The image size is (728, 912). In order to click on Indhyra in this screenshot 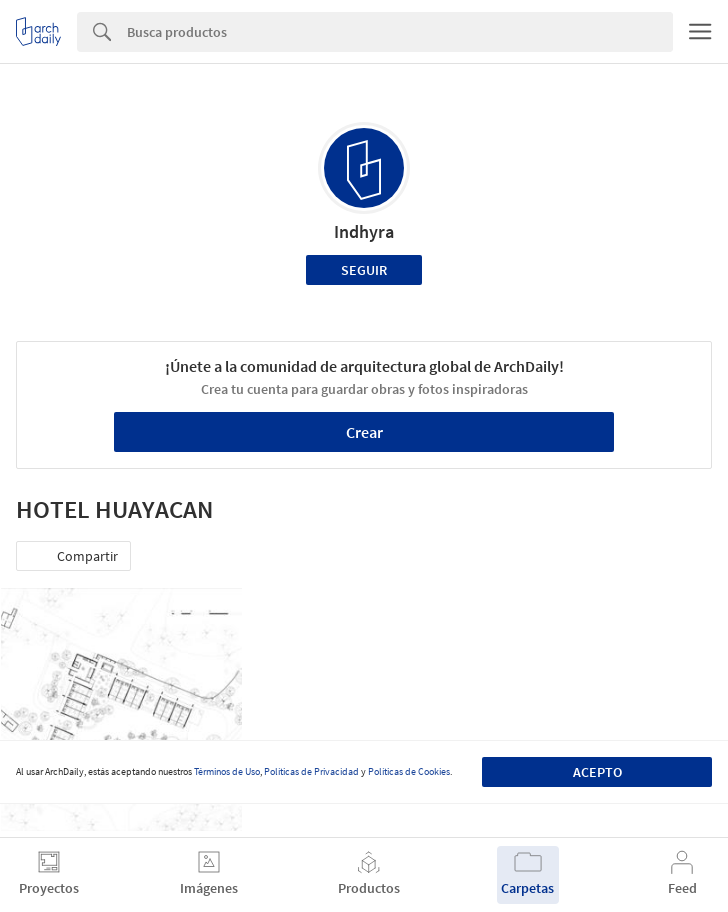, I will do `click(364, 231)`.